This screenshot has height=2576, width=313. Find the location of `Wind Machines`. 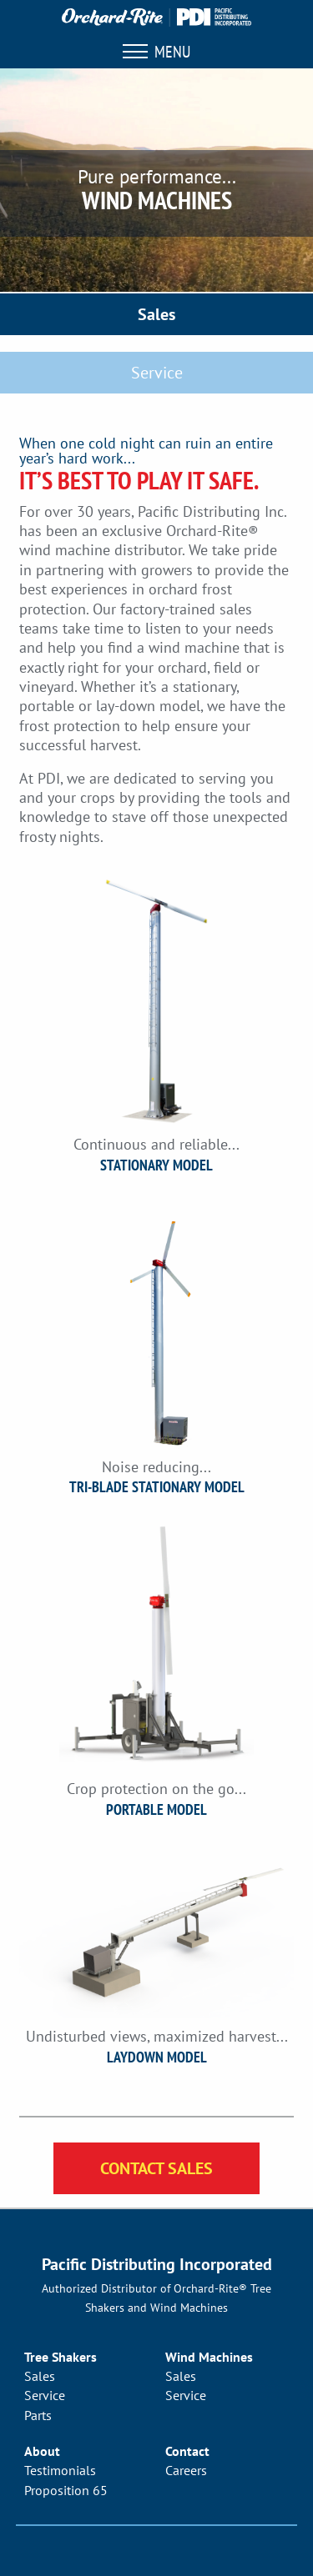

Wind Machines is located at coordinates (209, 2356).